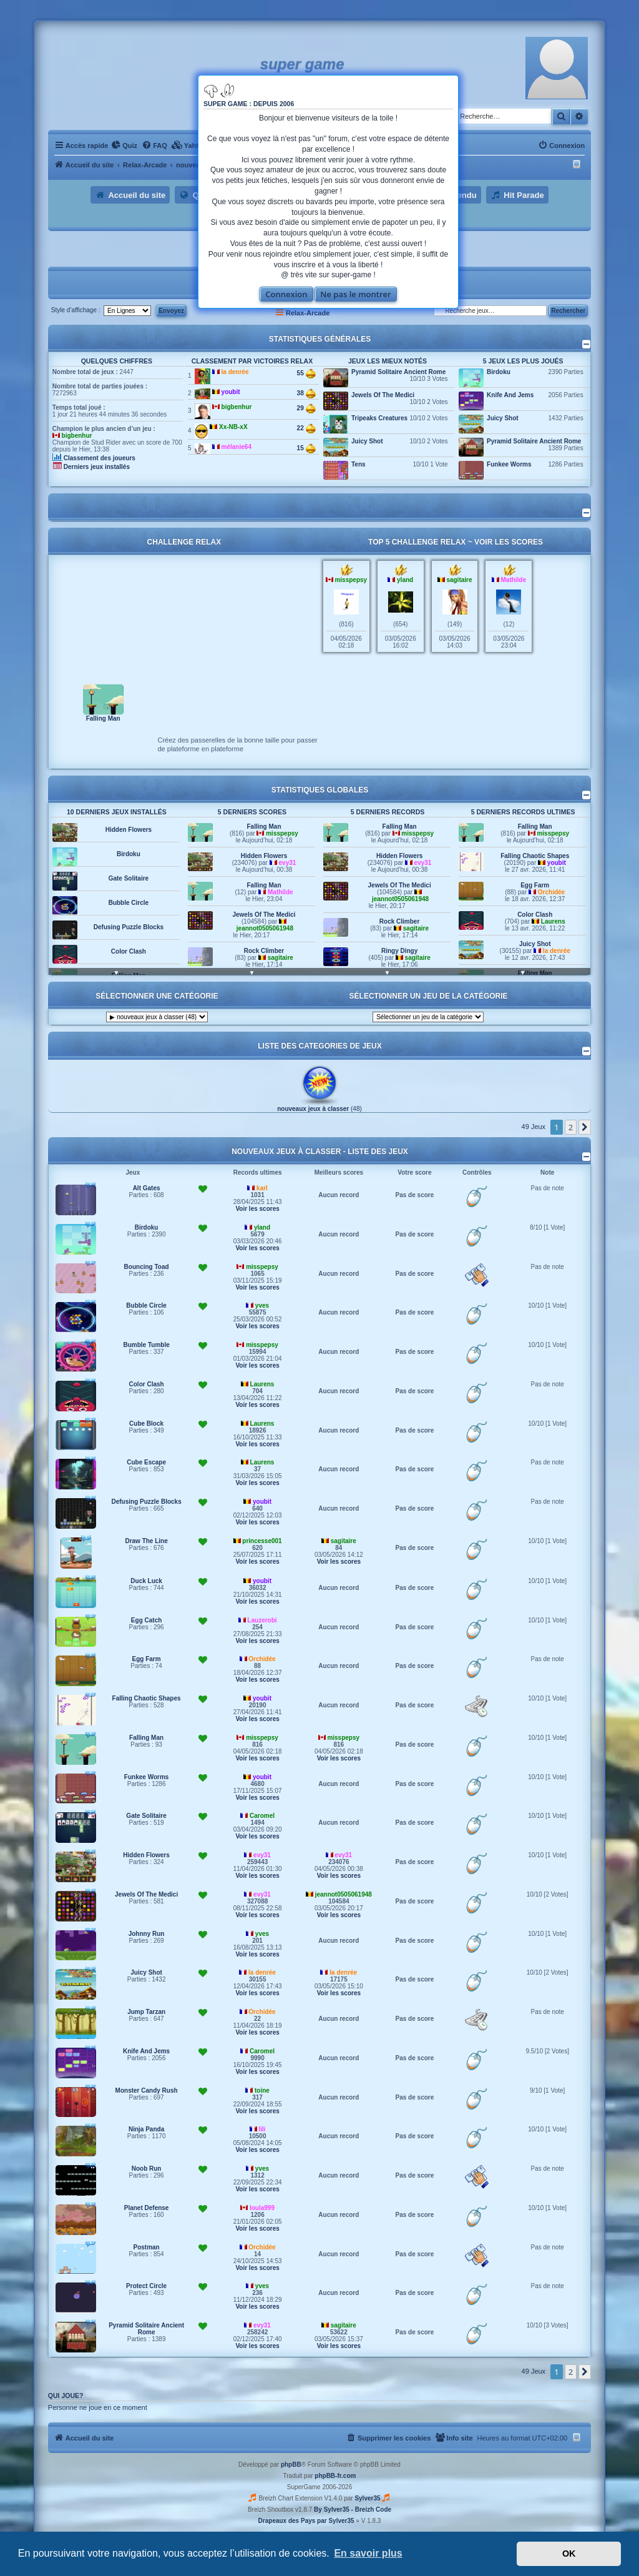 This screenshot has width=639, height=2576. Describe the element at coordinates (262, 1188) in the screenshot. I see `karl` at that location.